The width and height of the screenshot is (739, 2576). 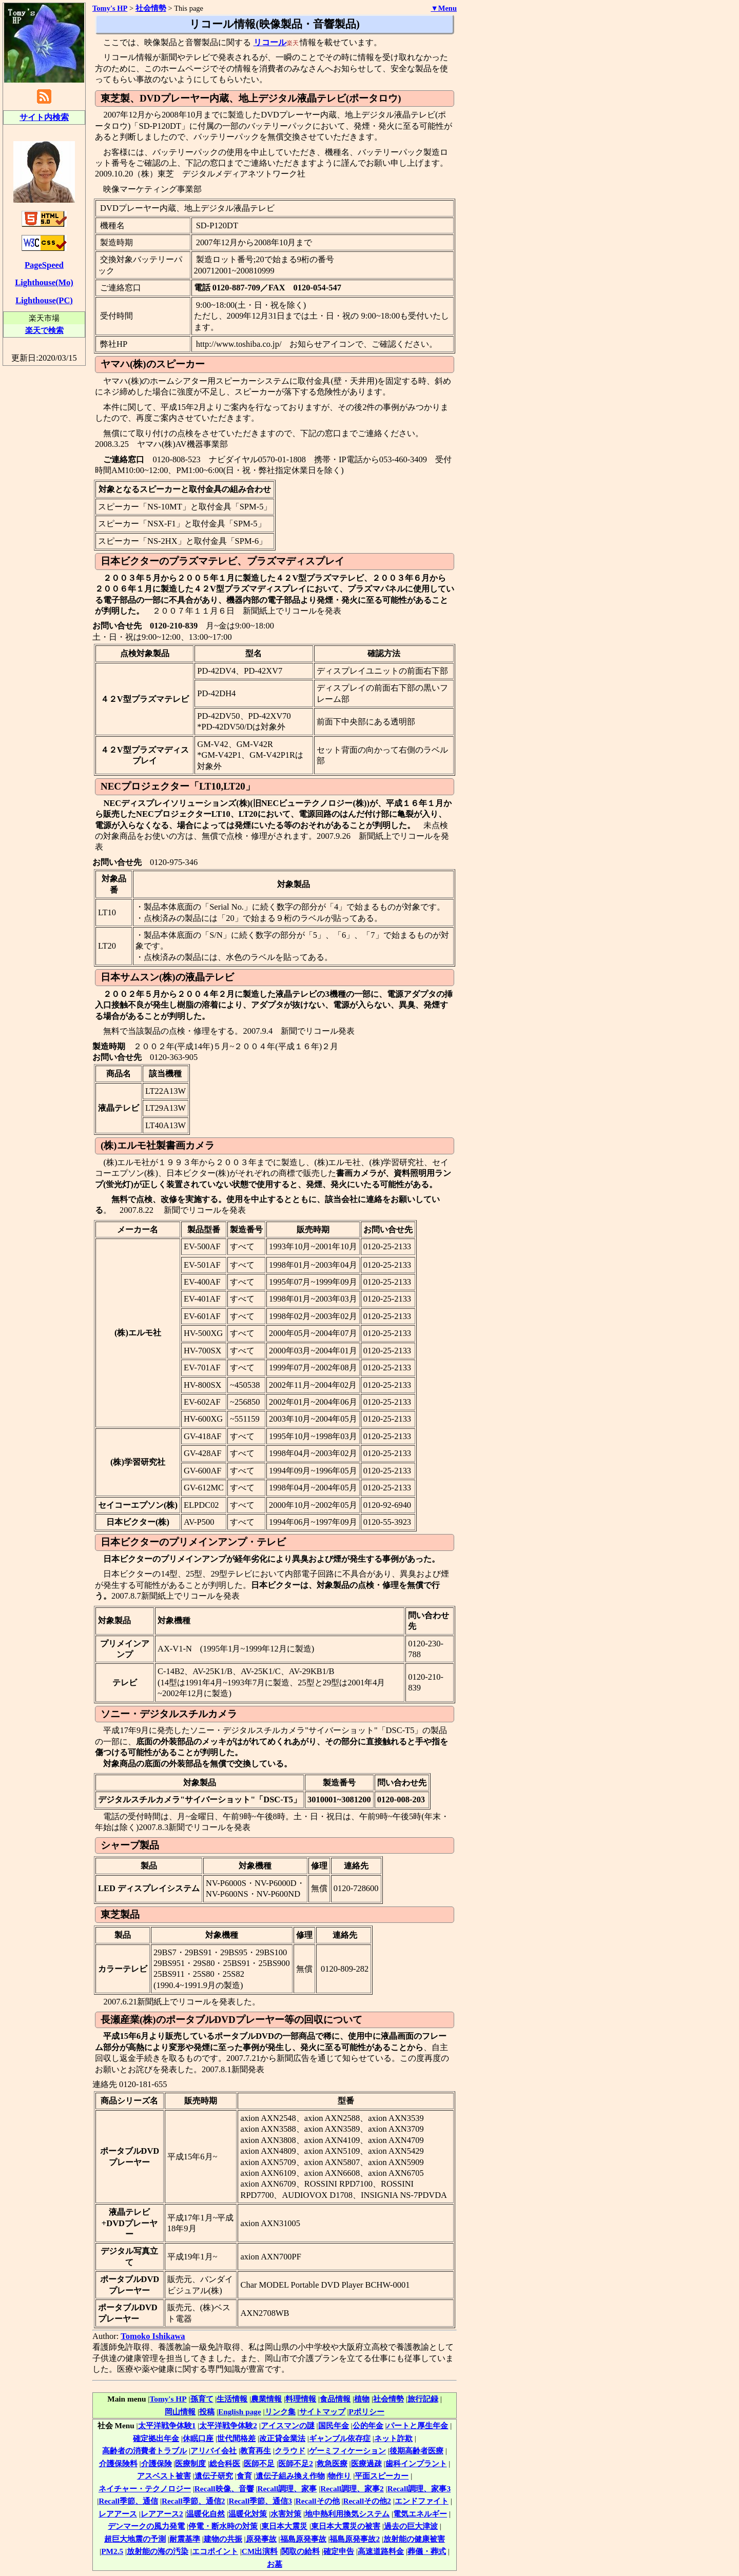 What do you see at coordinates (259, 2500) in the screenshot?
I see `Recall季節、通信3` at bounding box center [259, 2500].